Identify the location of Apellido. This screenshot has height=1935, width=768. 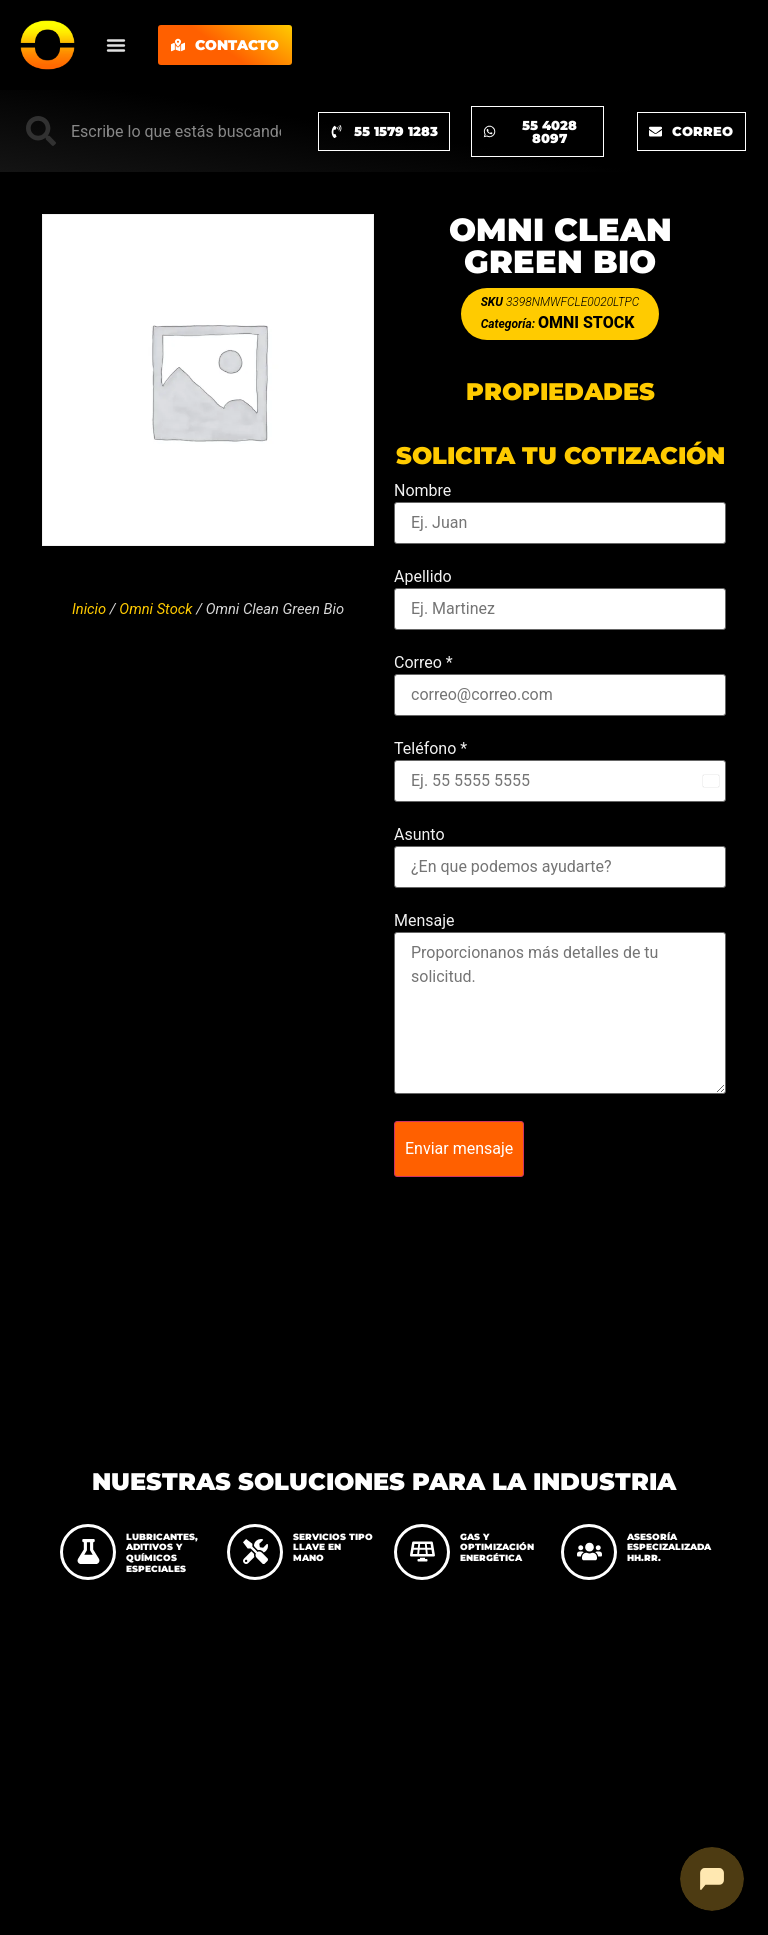
(423, 577).